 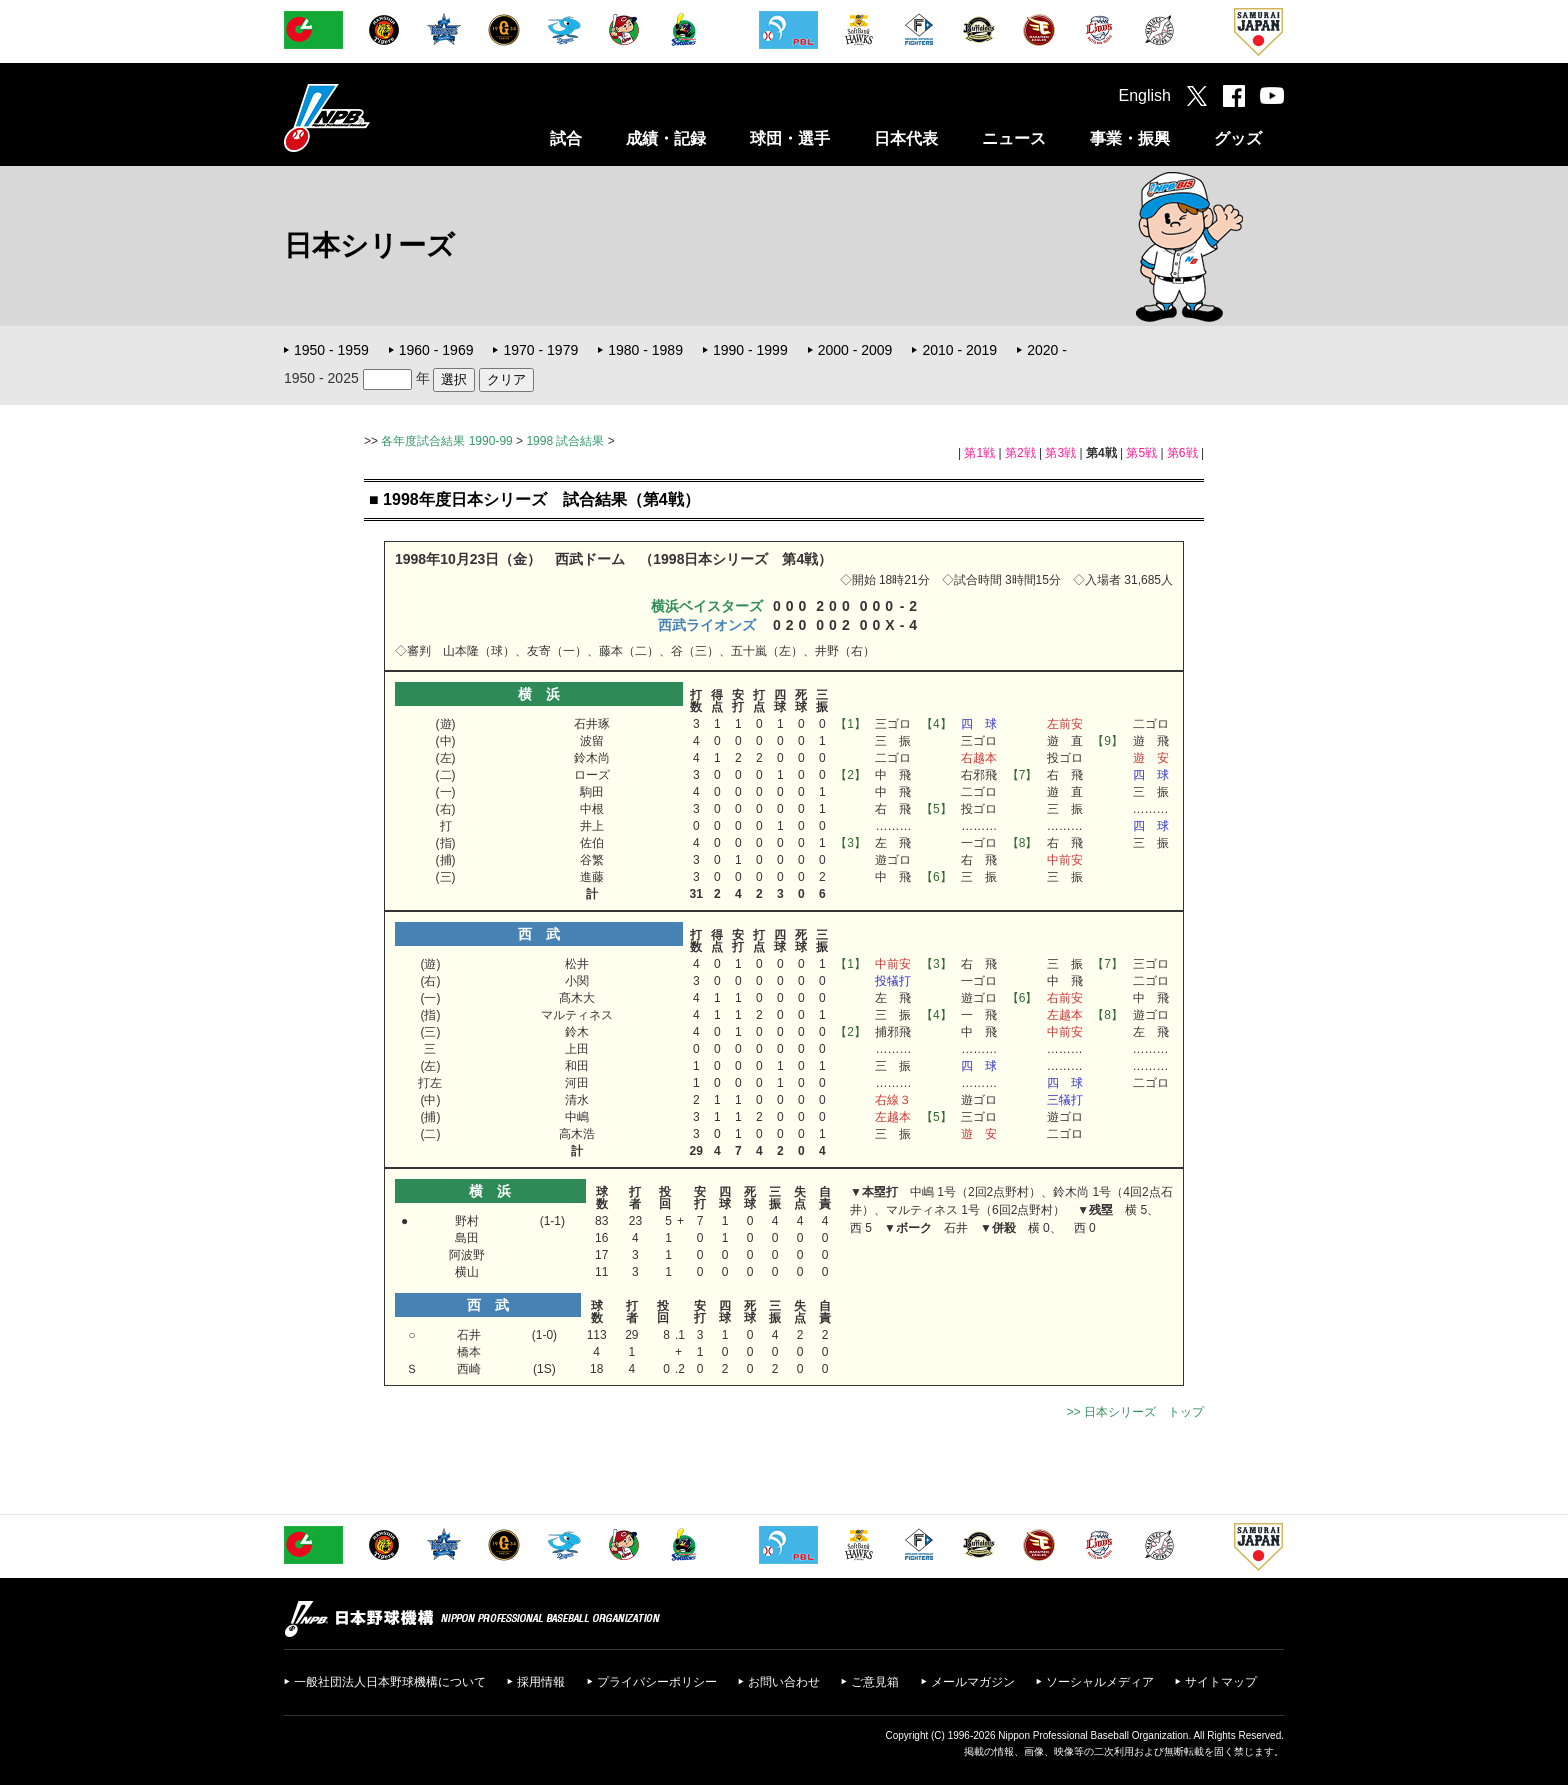 I want to click on 1960 - 1969, so click(x=436, y=350).